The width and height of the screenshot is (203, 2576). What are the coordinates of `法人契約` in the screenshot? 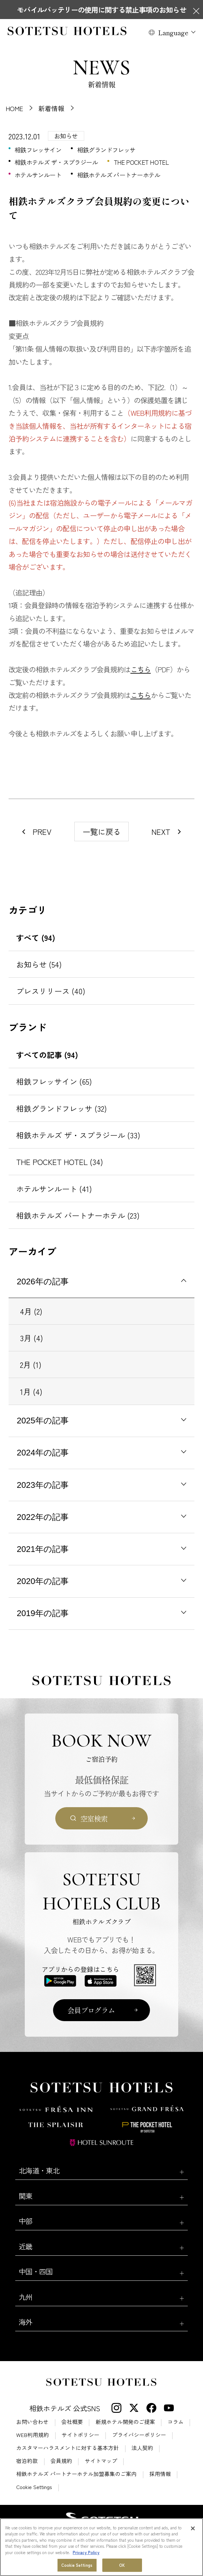 It's located at (142, 2448).